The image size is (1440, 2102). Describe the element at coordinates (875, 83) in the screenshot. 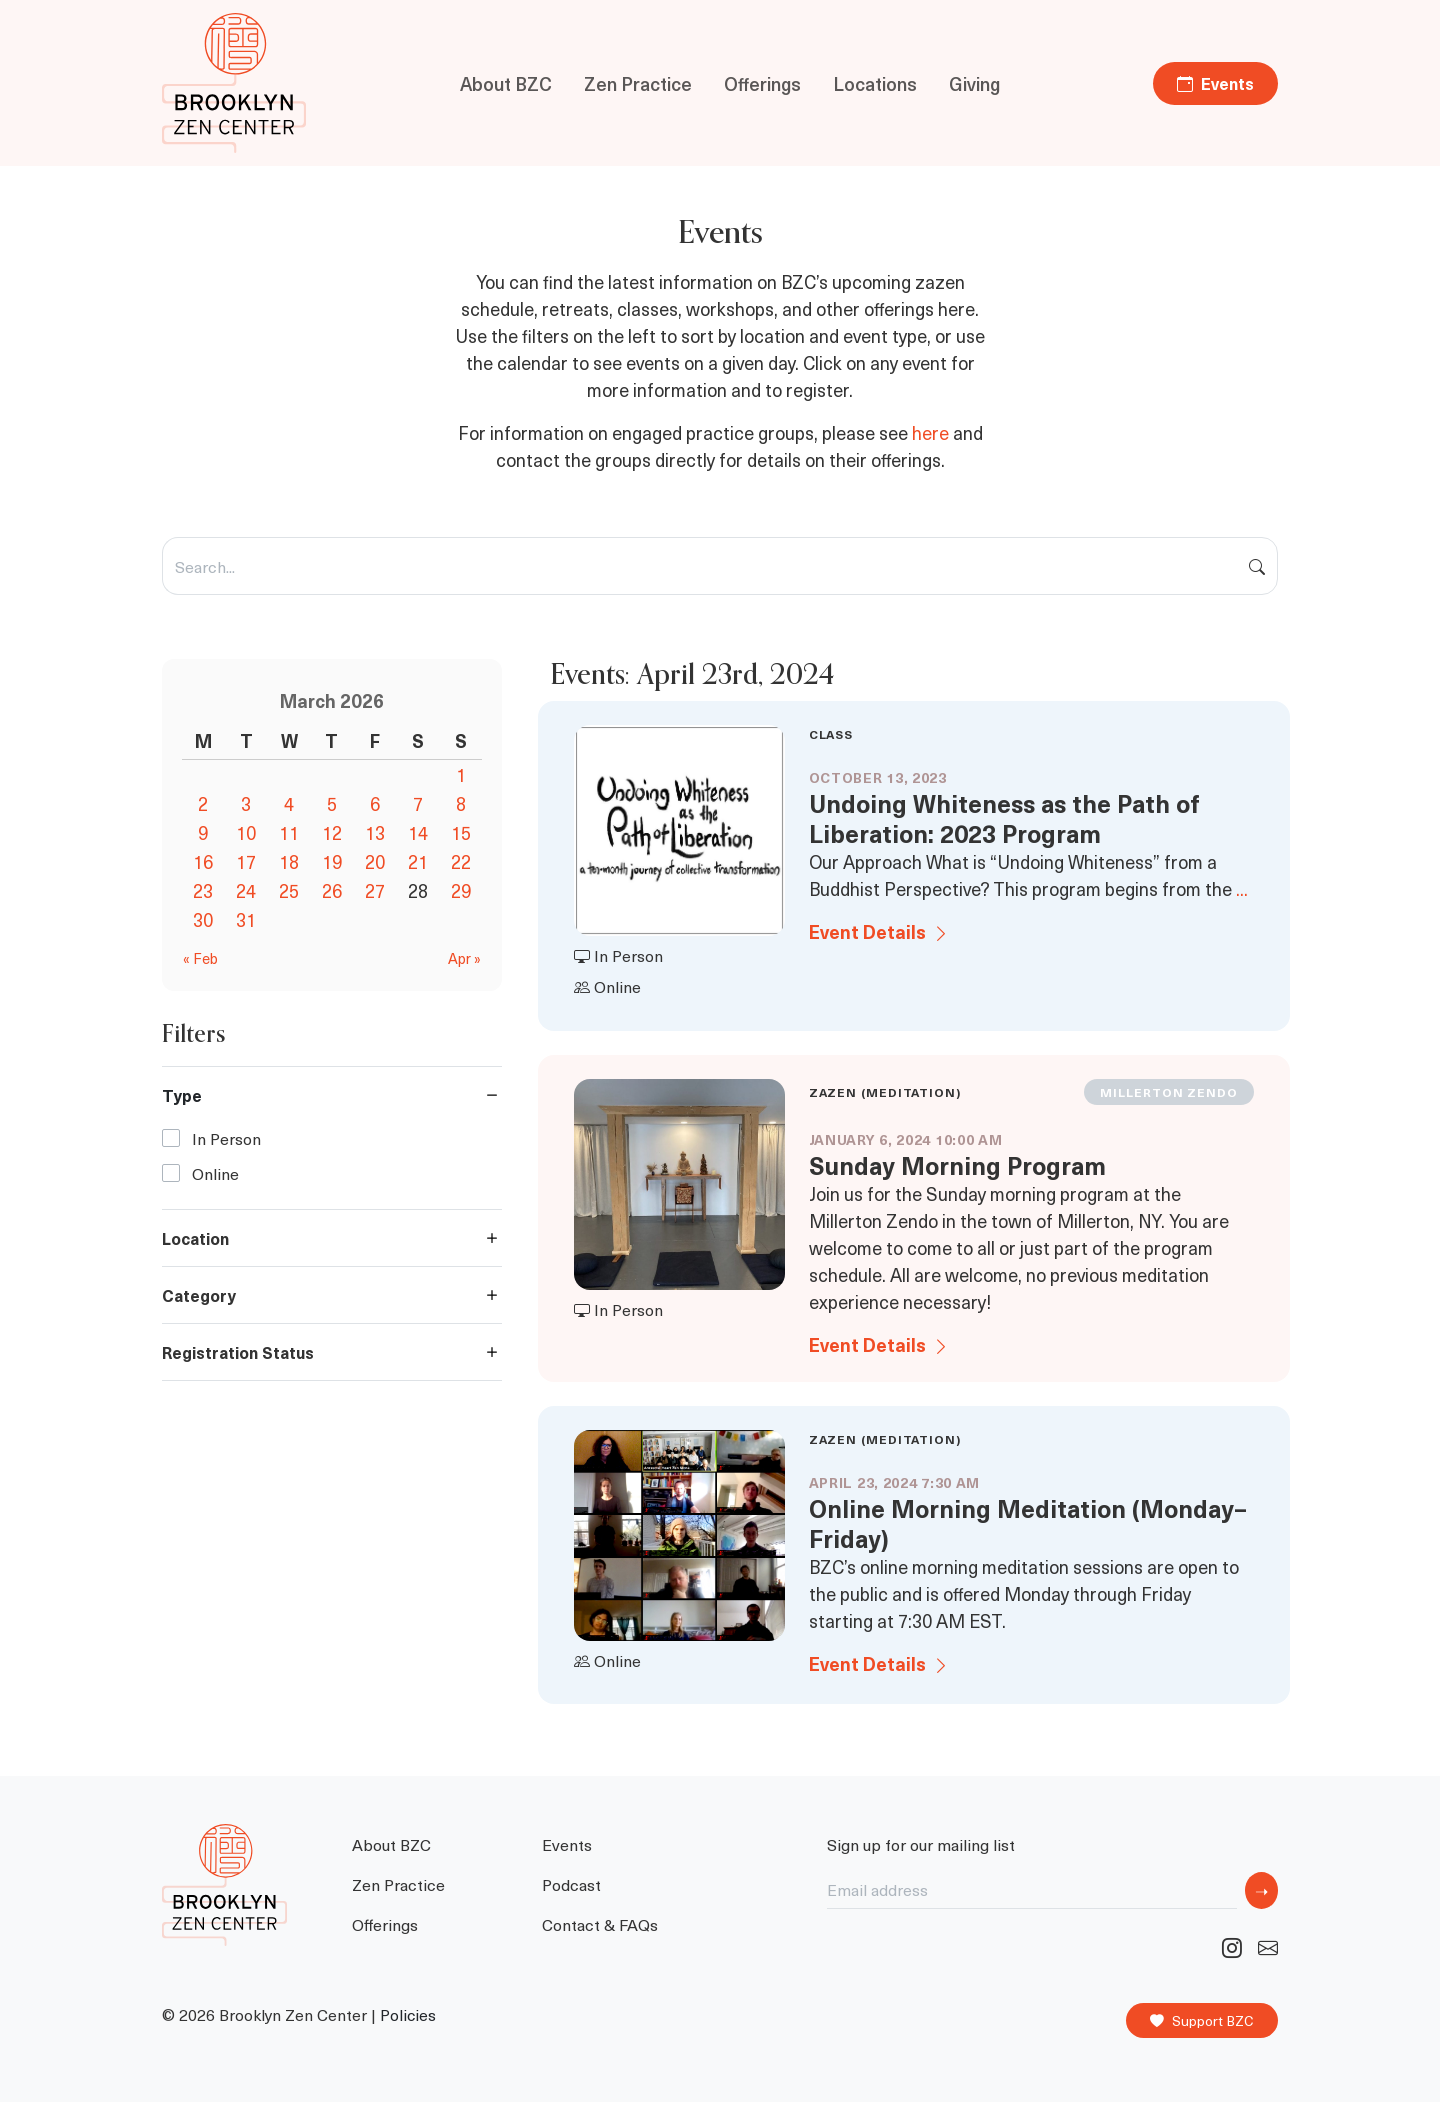

I see `Locations` at that location.